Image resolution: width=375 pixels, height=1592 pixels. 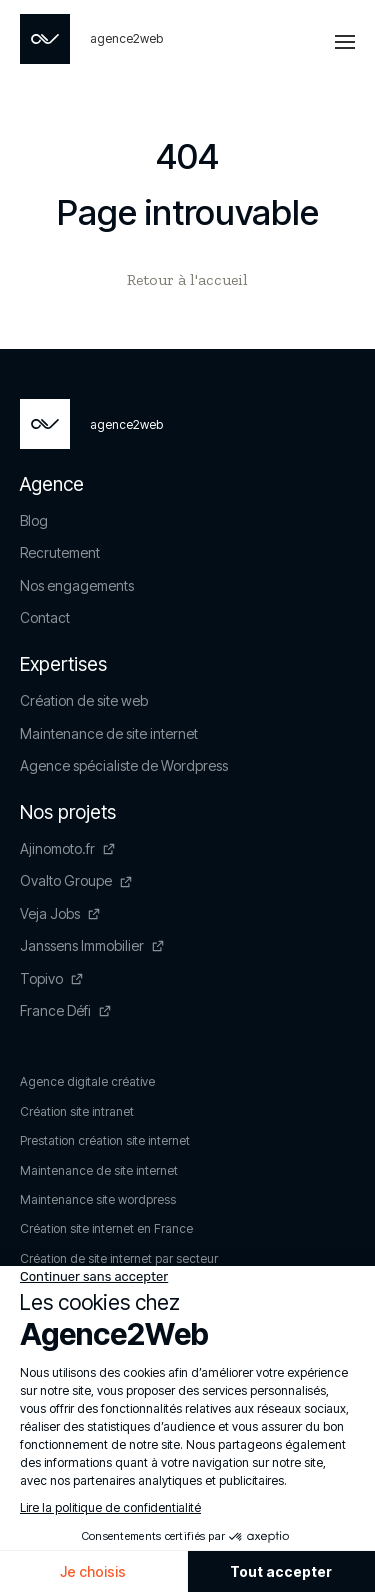 What do you see at coordinates (91, 39) in the screenshot?
I see `[Page non trouvée - Agence2Web]` at bounding box center [91, 39].